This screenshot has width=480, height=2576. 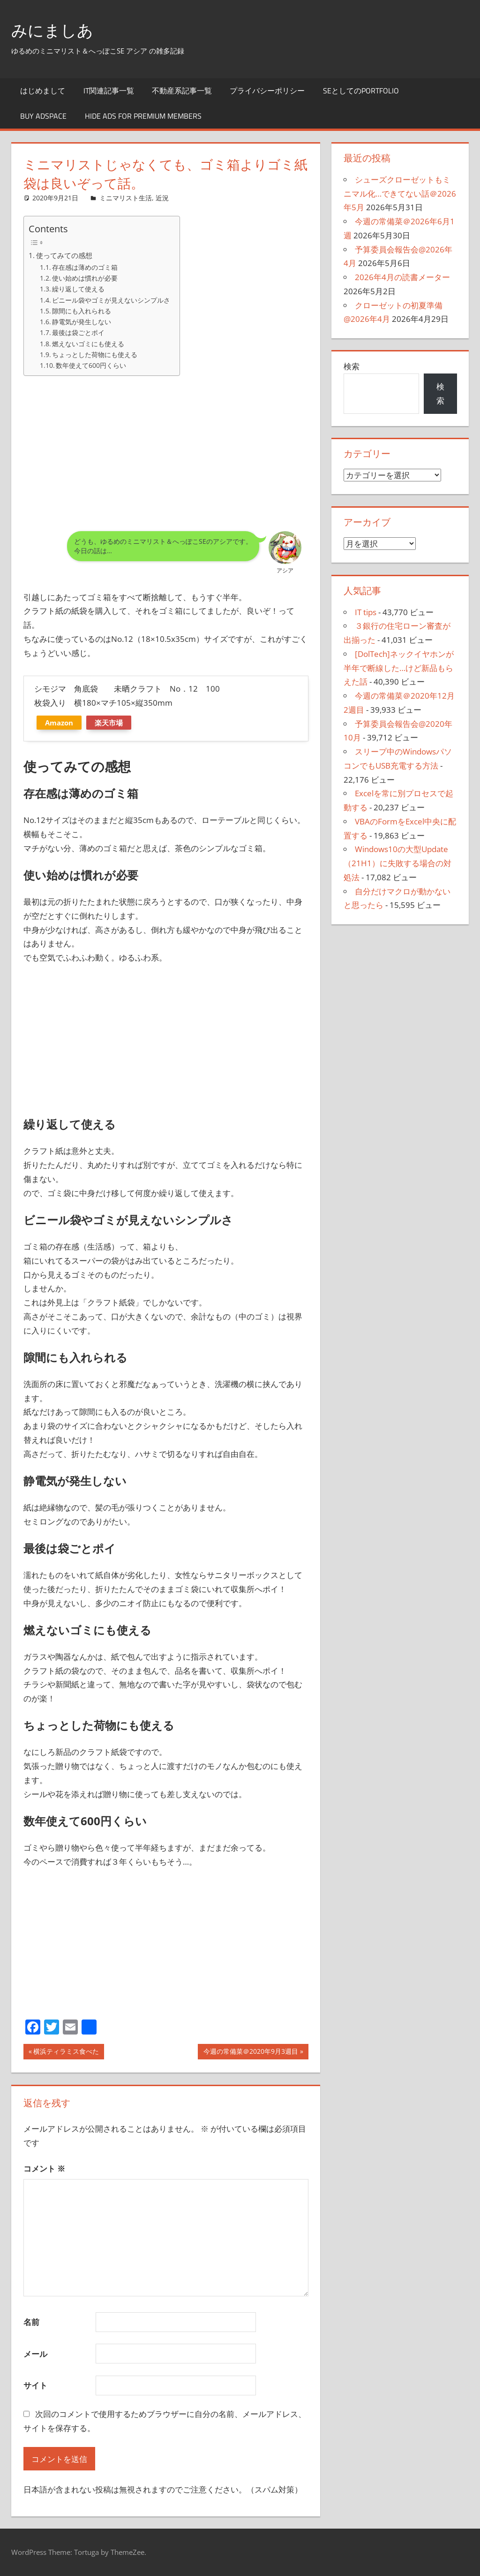 I want to click on IT関連記事一覧, so click(x=108, y=90).